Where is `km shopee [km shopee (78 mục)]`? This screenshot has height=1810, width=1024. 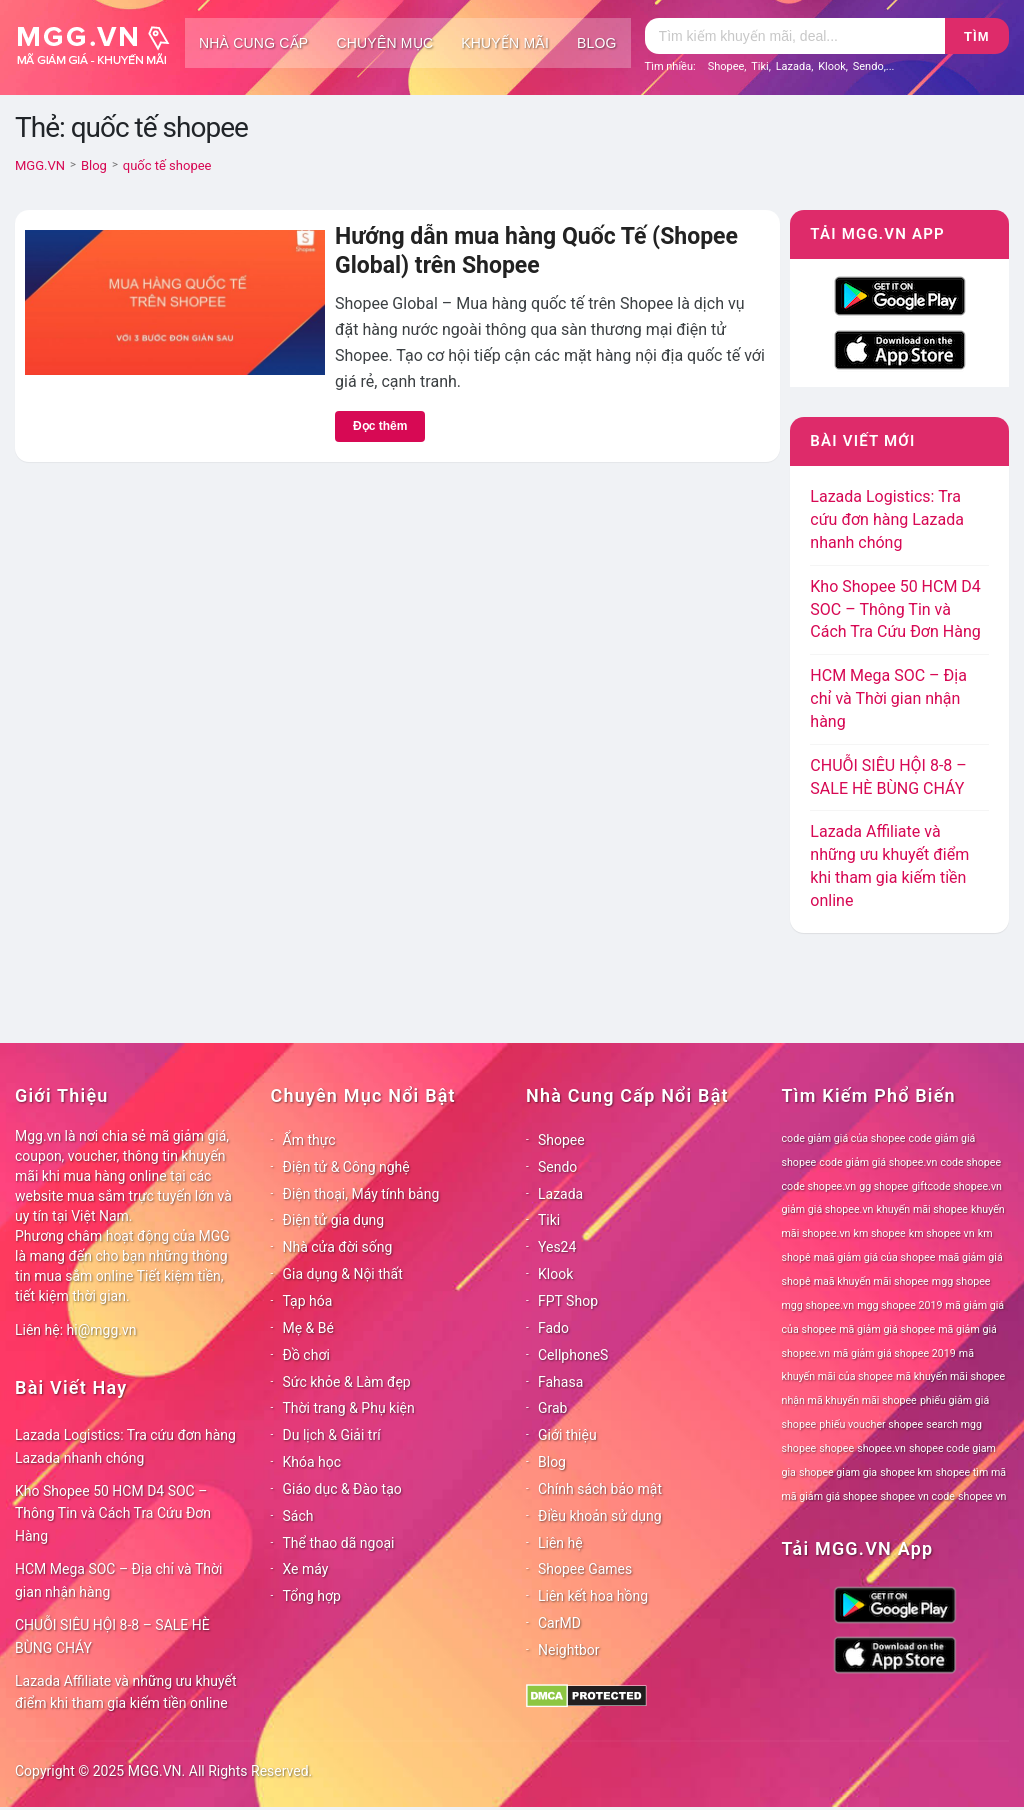
km shopee [km shopee (78 mục)] is located at coordinates (880, 1233).